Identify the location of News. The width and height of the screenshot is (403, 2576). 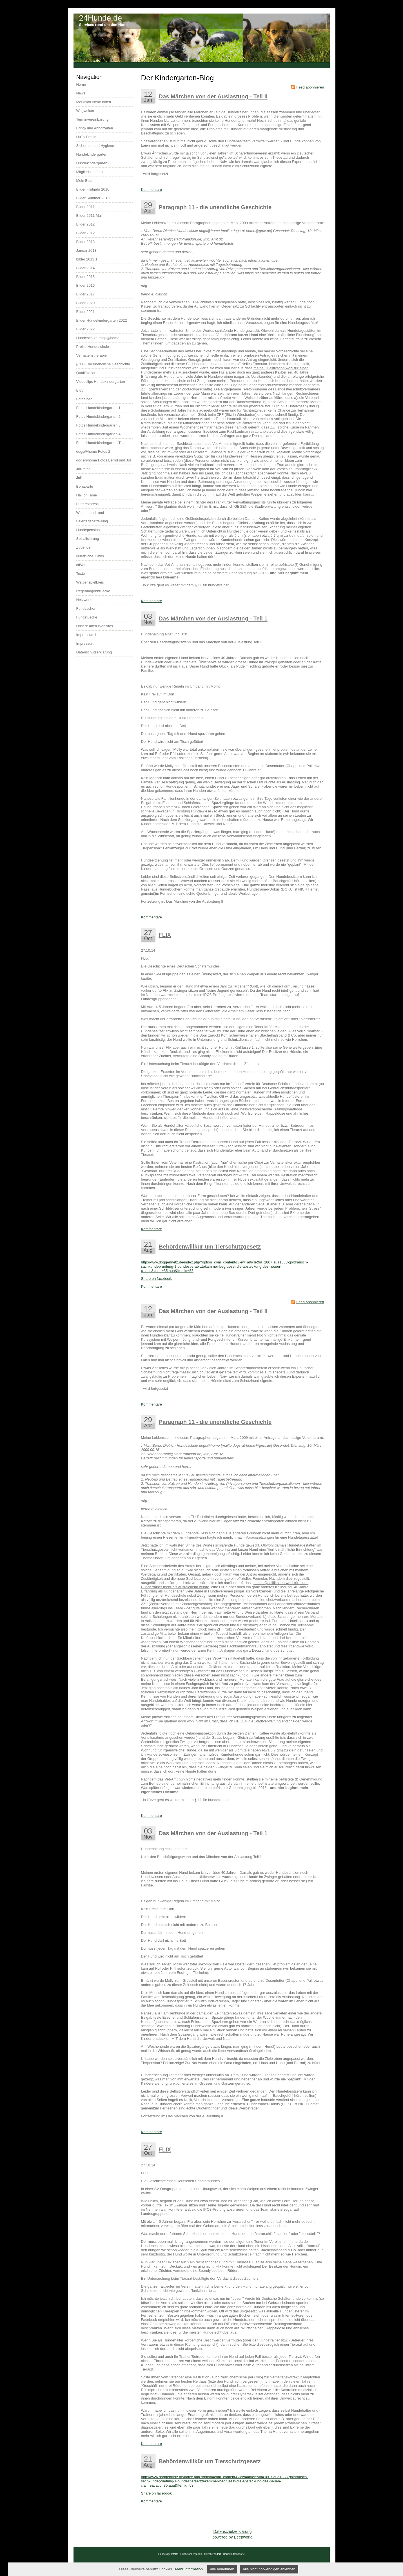
(81, 93).